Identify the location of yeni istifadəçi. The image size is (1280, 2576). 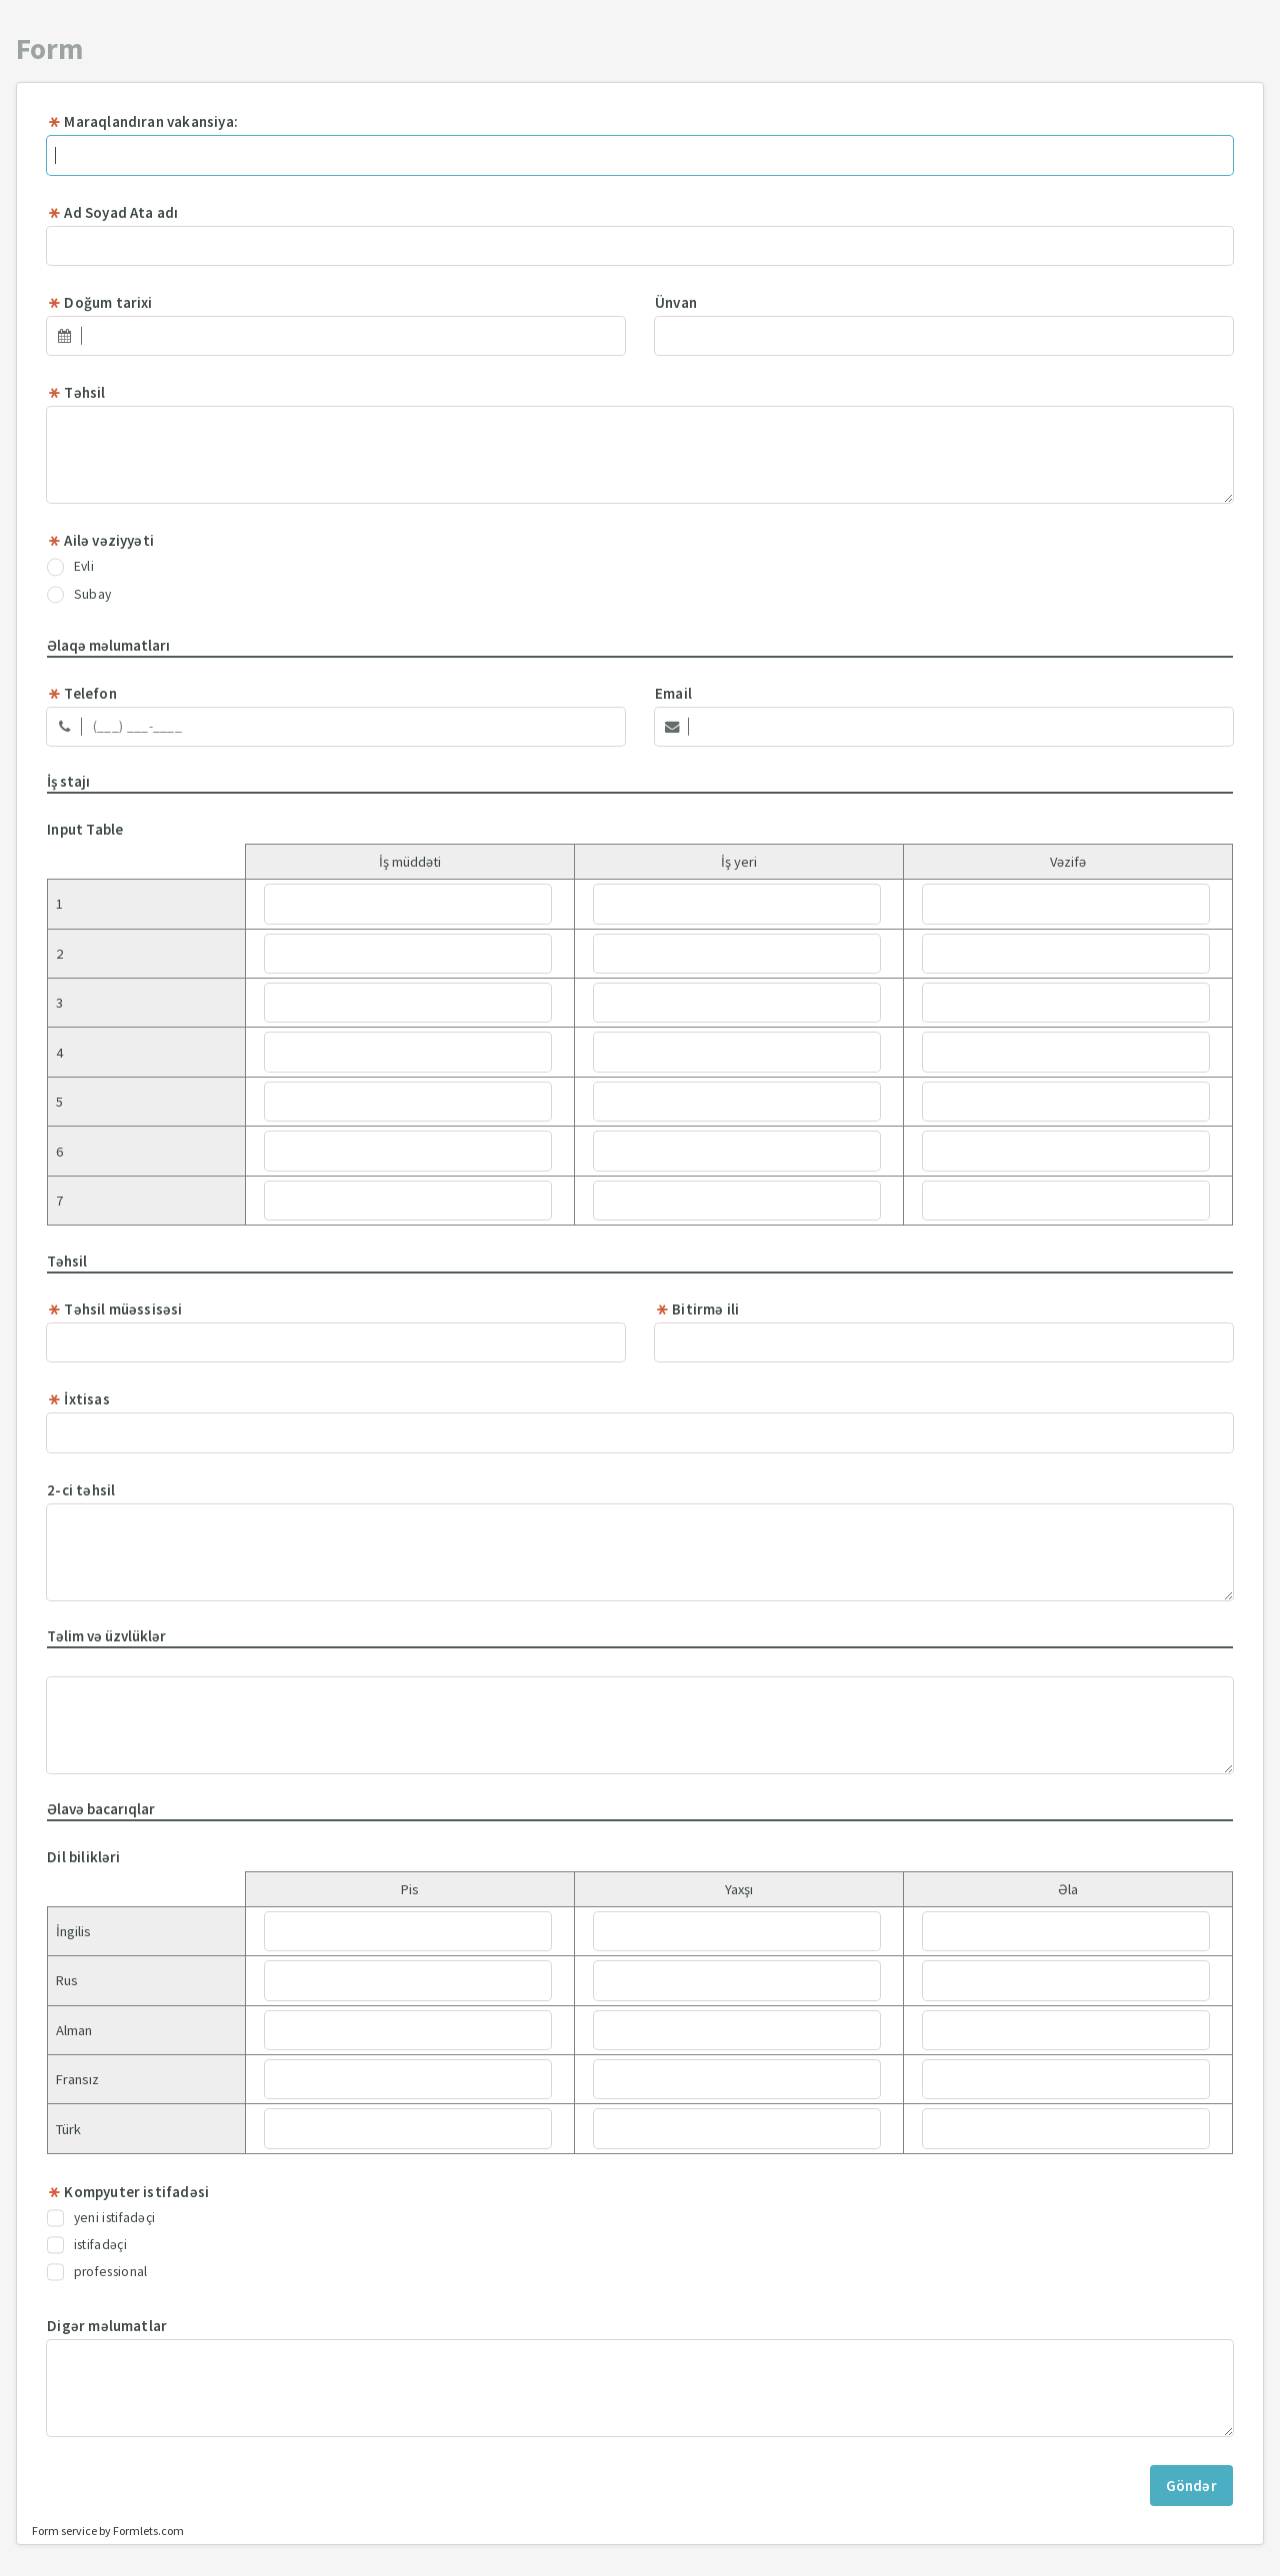
(101, 2218).